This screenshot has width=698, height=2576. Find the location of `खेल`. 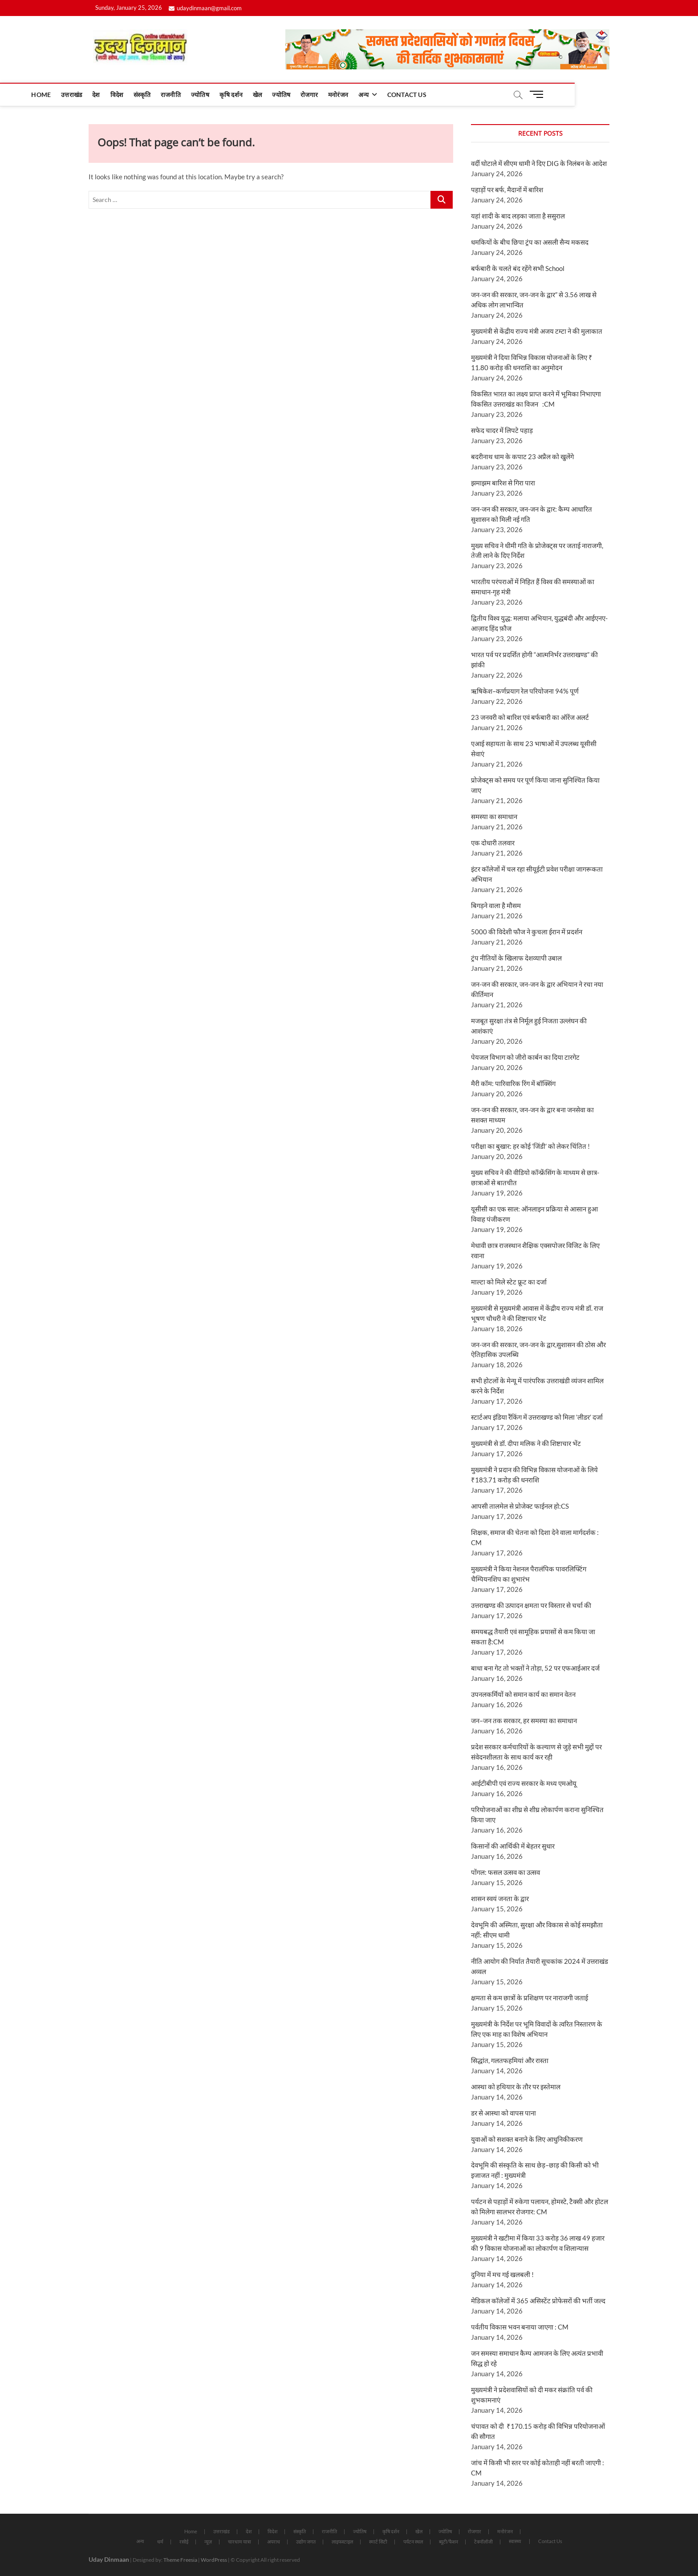

खेल is located at coordinates (318, 94).